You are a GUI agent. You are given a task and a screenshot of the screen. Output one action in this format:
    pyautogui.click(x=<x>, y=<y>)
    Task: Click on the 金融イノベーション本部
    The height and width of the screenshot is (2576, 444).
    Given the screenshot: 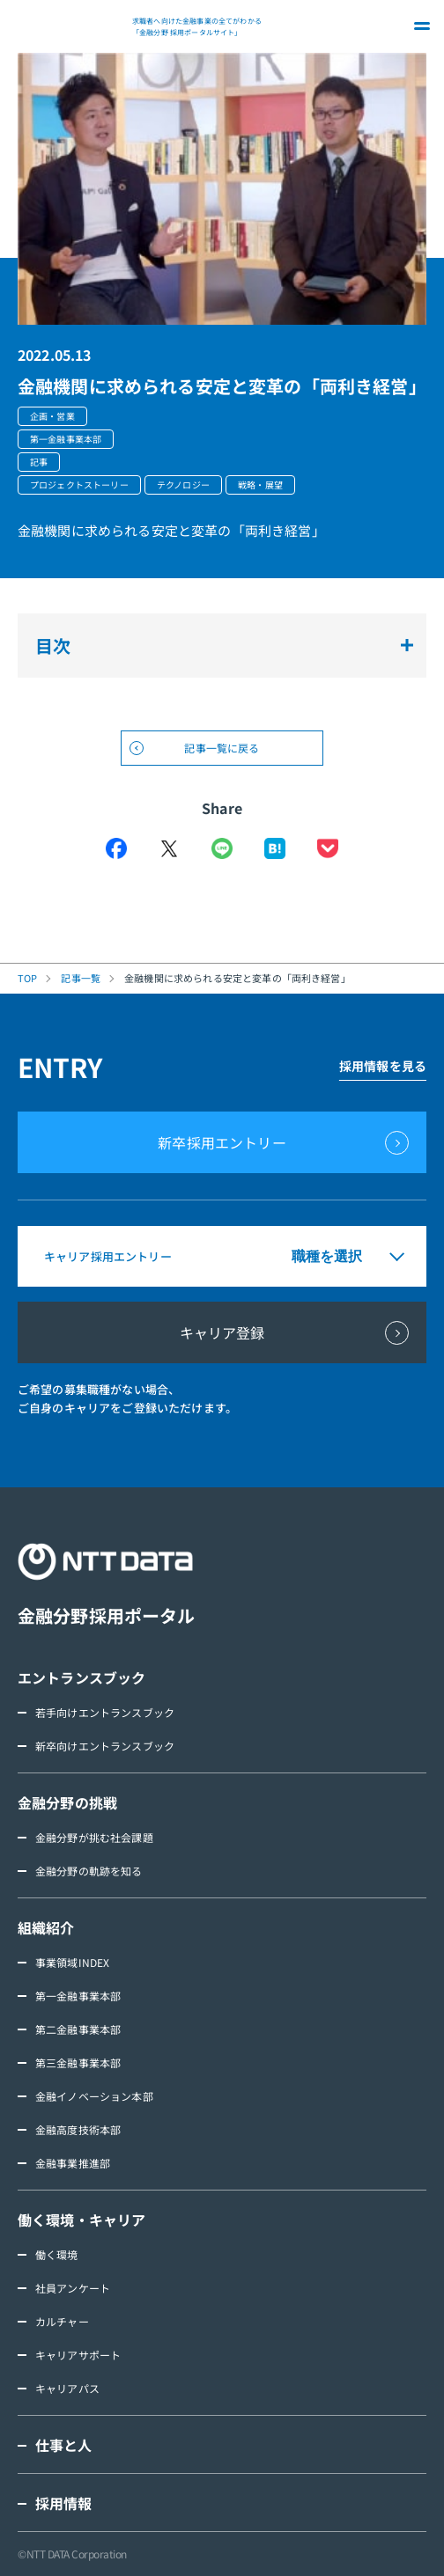 What is the action you would take?
    pyautogui.click(x=94, y=2095)
    